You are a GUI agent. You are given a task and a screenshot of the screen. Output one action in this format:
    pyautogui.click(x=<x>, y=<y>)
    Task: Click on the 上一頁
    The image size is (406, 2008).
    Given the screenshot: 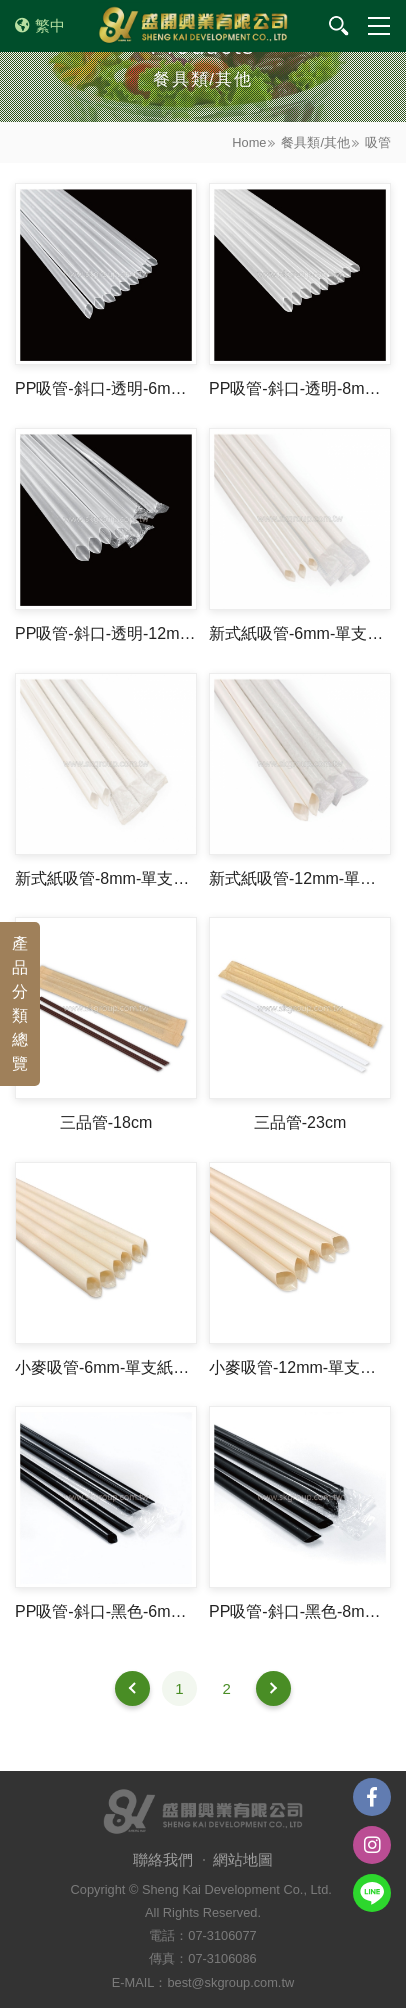 What is the action you would take?
    pyautogui.click(x=132, y=1688)
    